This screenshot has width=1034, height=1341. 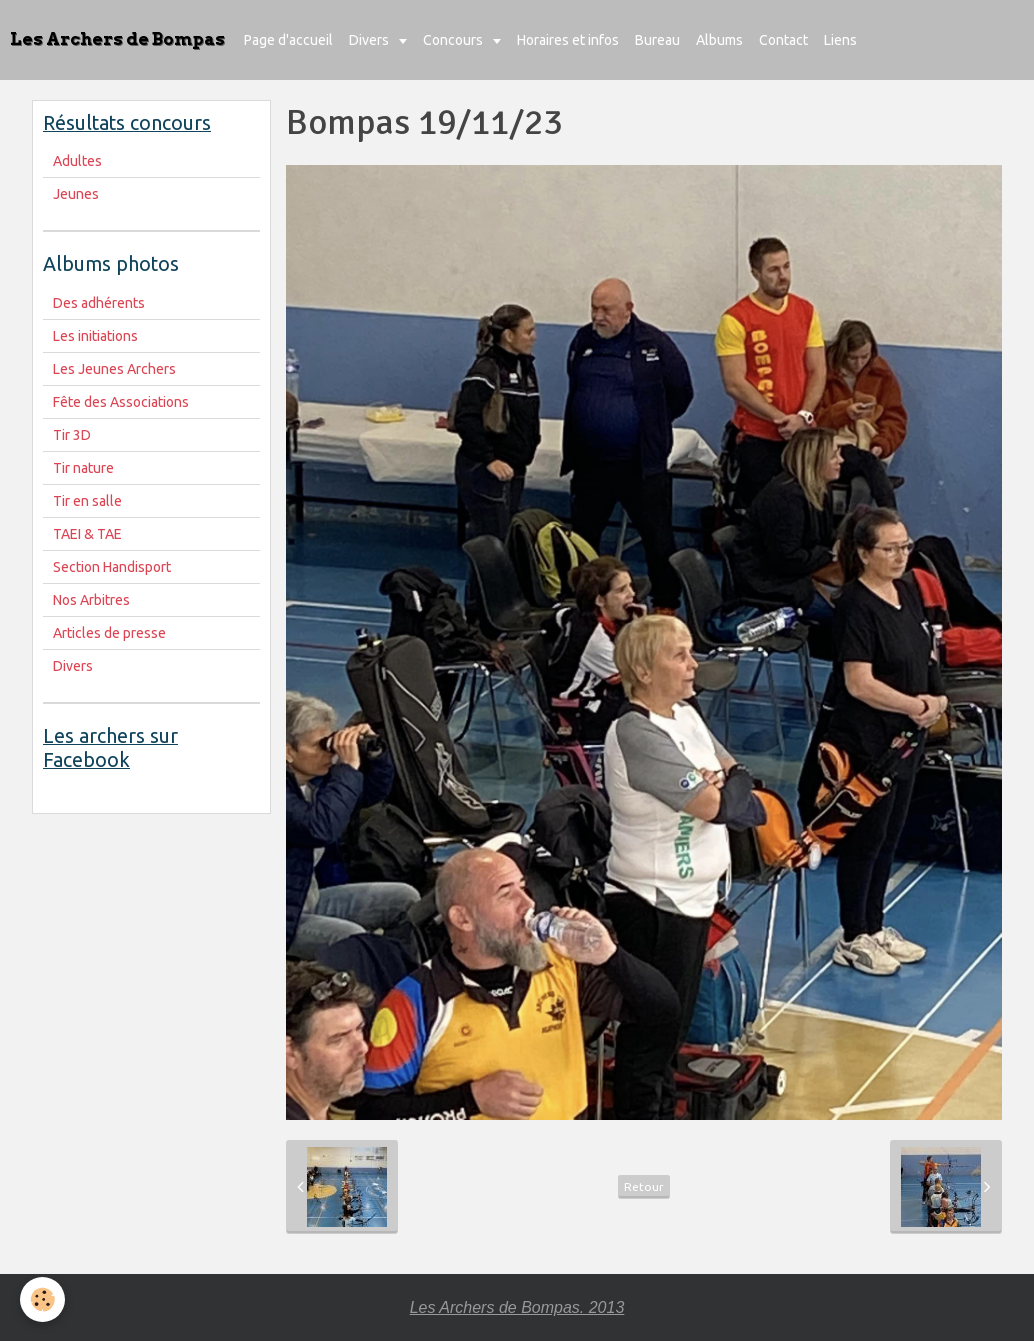 I want to click on Liens, so click(x=840, y=40).